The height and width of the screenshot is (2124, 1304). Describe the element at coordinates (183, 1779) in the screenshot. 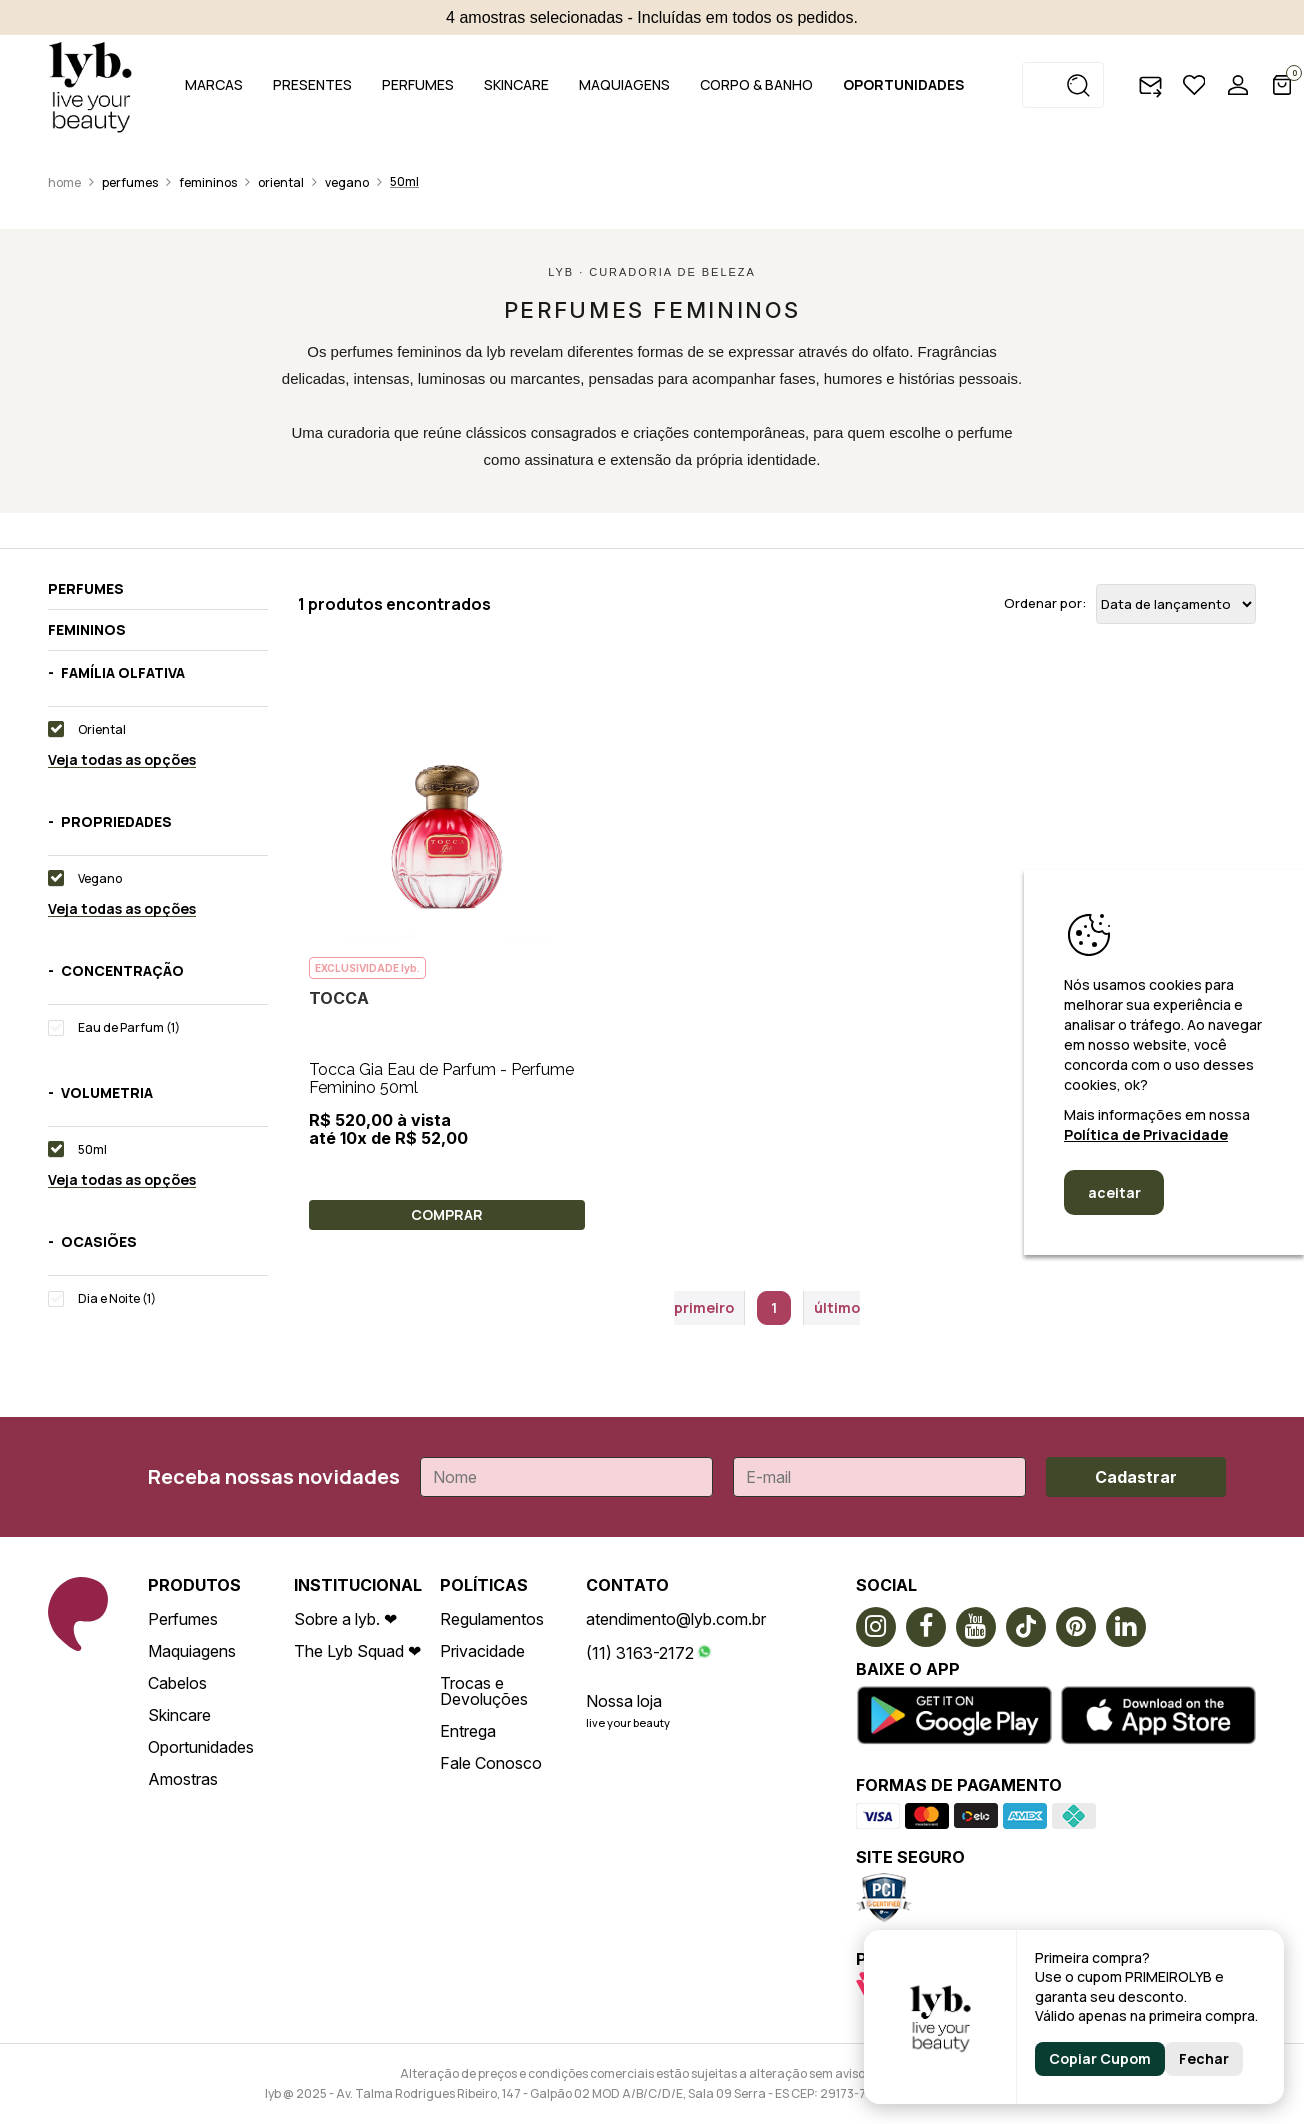

I see `Amostras` at that location.